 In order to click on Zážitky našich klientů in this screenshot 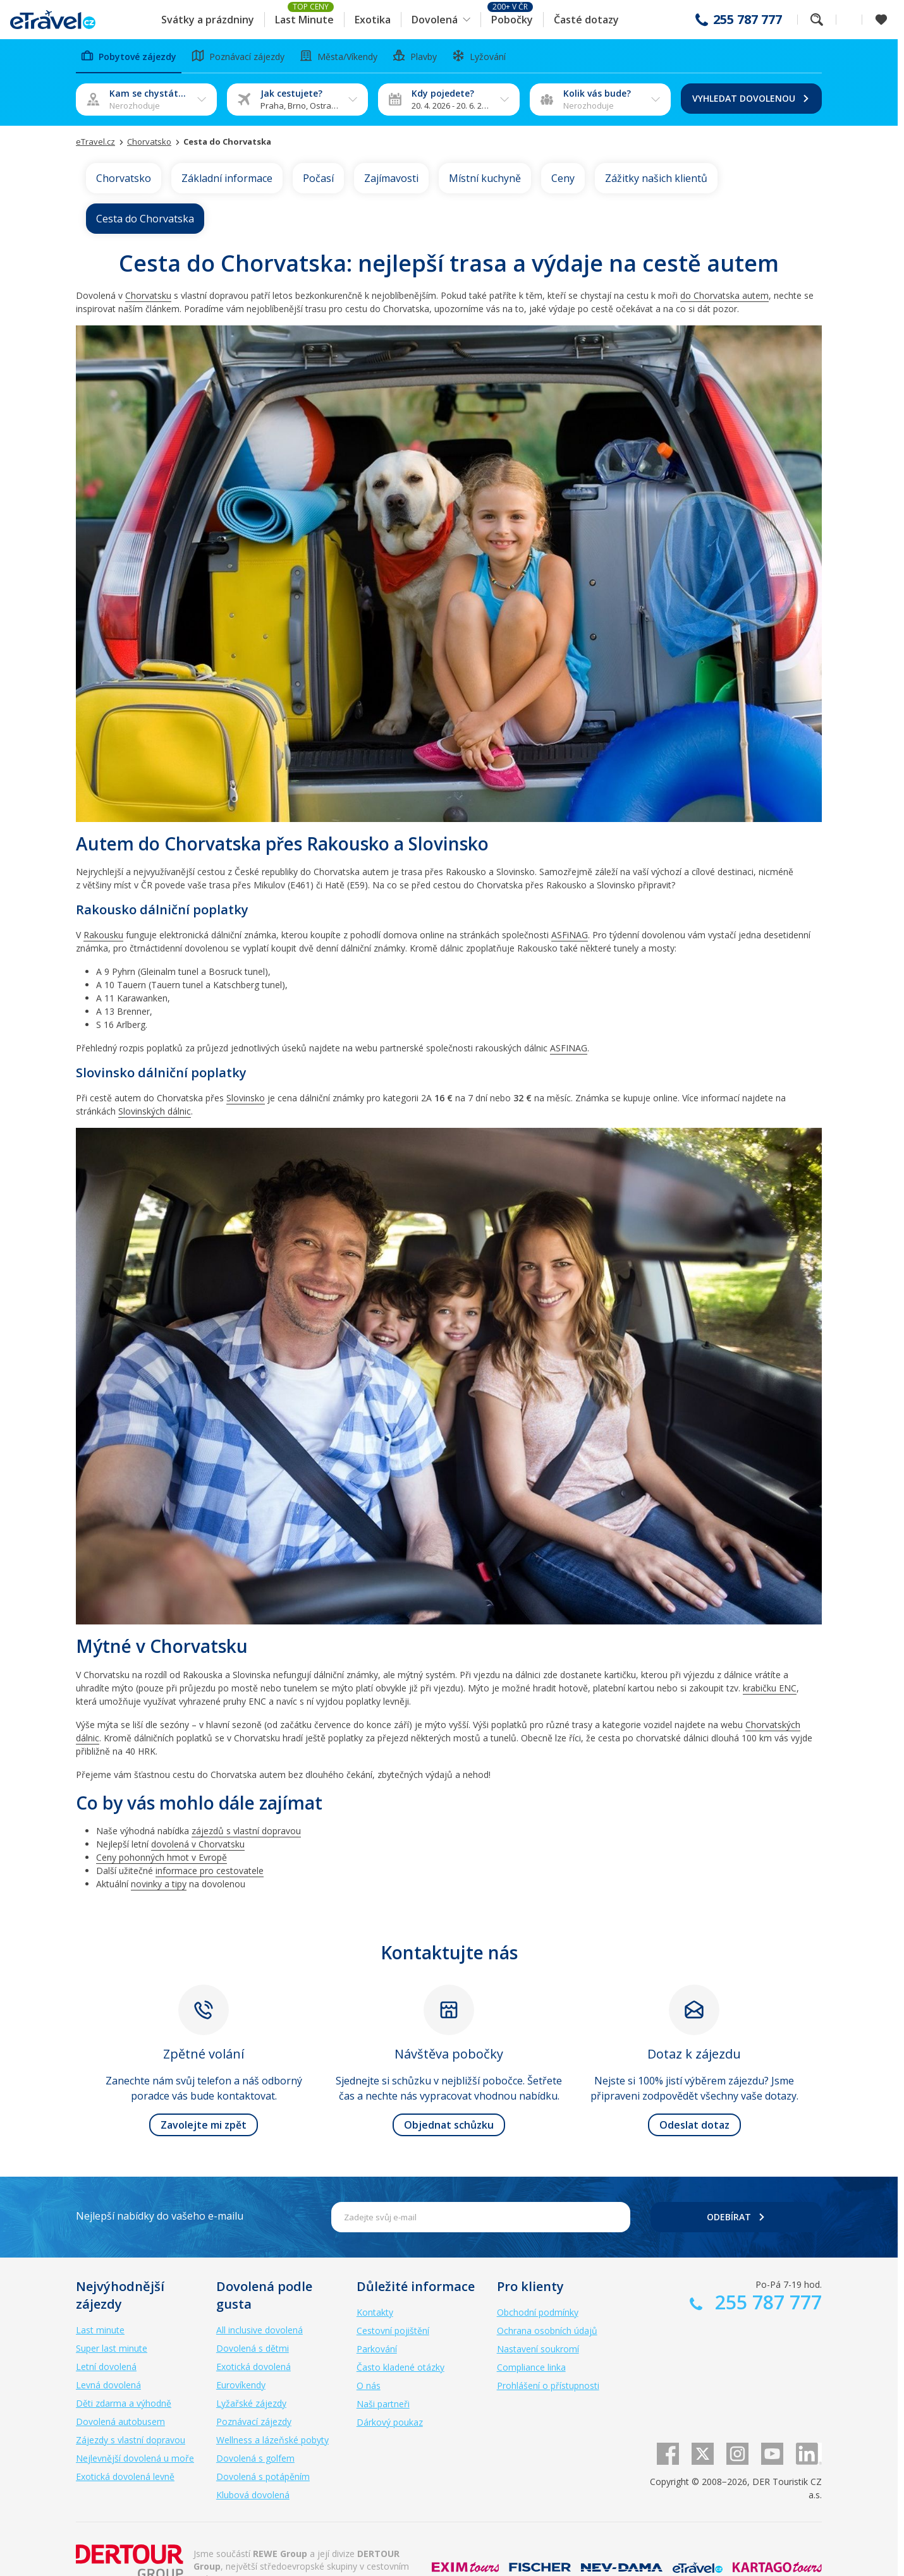, I will do `click(656, 178)`.